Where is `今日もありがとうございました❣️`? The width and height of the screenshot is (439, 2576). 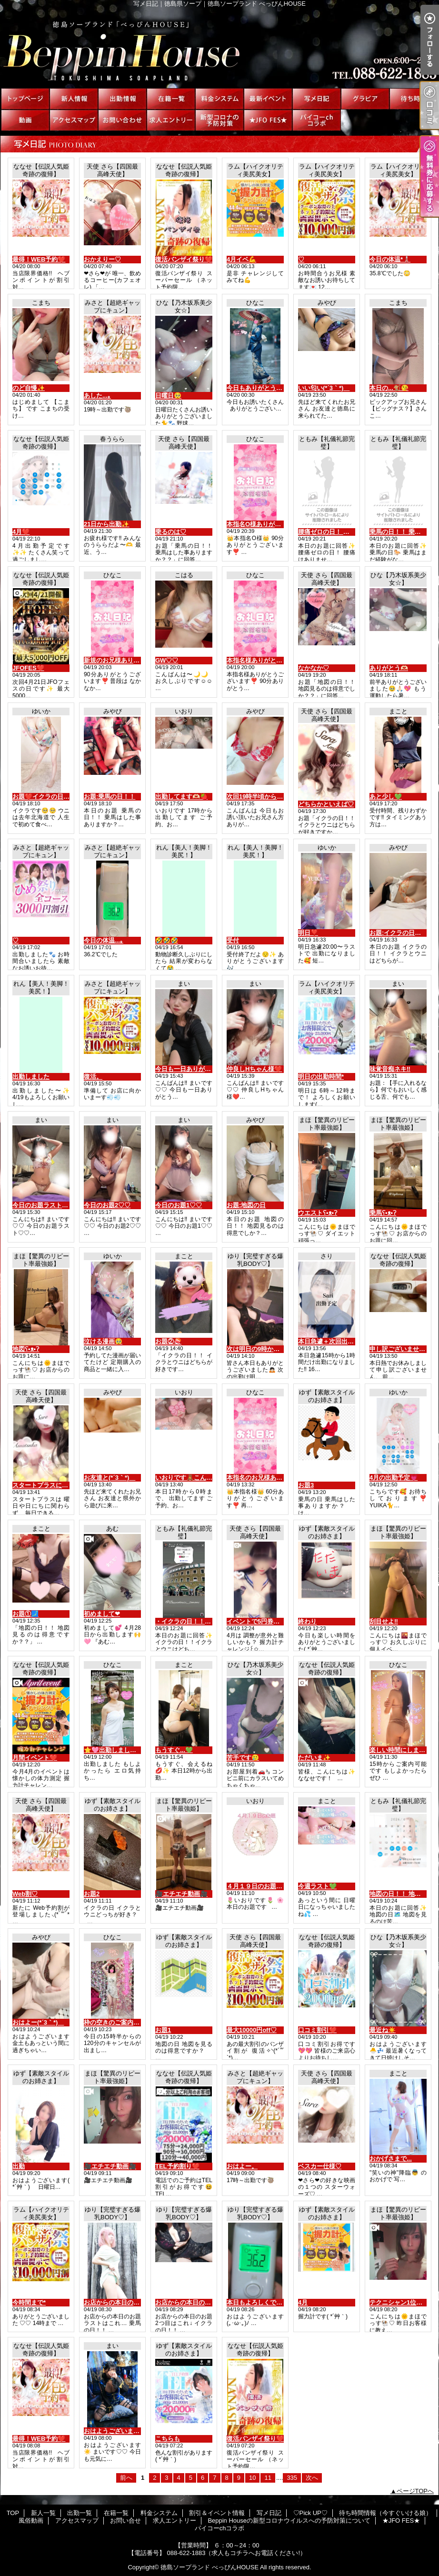
今日もありがとうございました❣️ is located at coordinates (274, 387).